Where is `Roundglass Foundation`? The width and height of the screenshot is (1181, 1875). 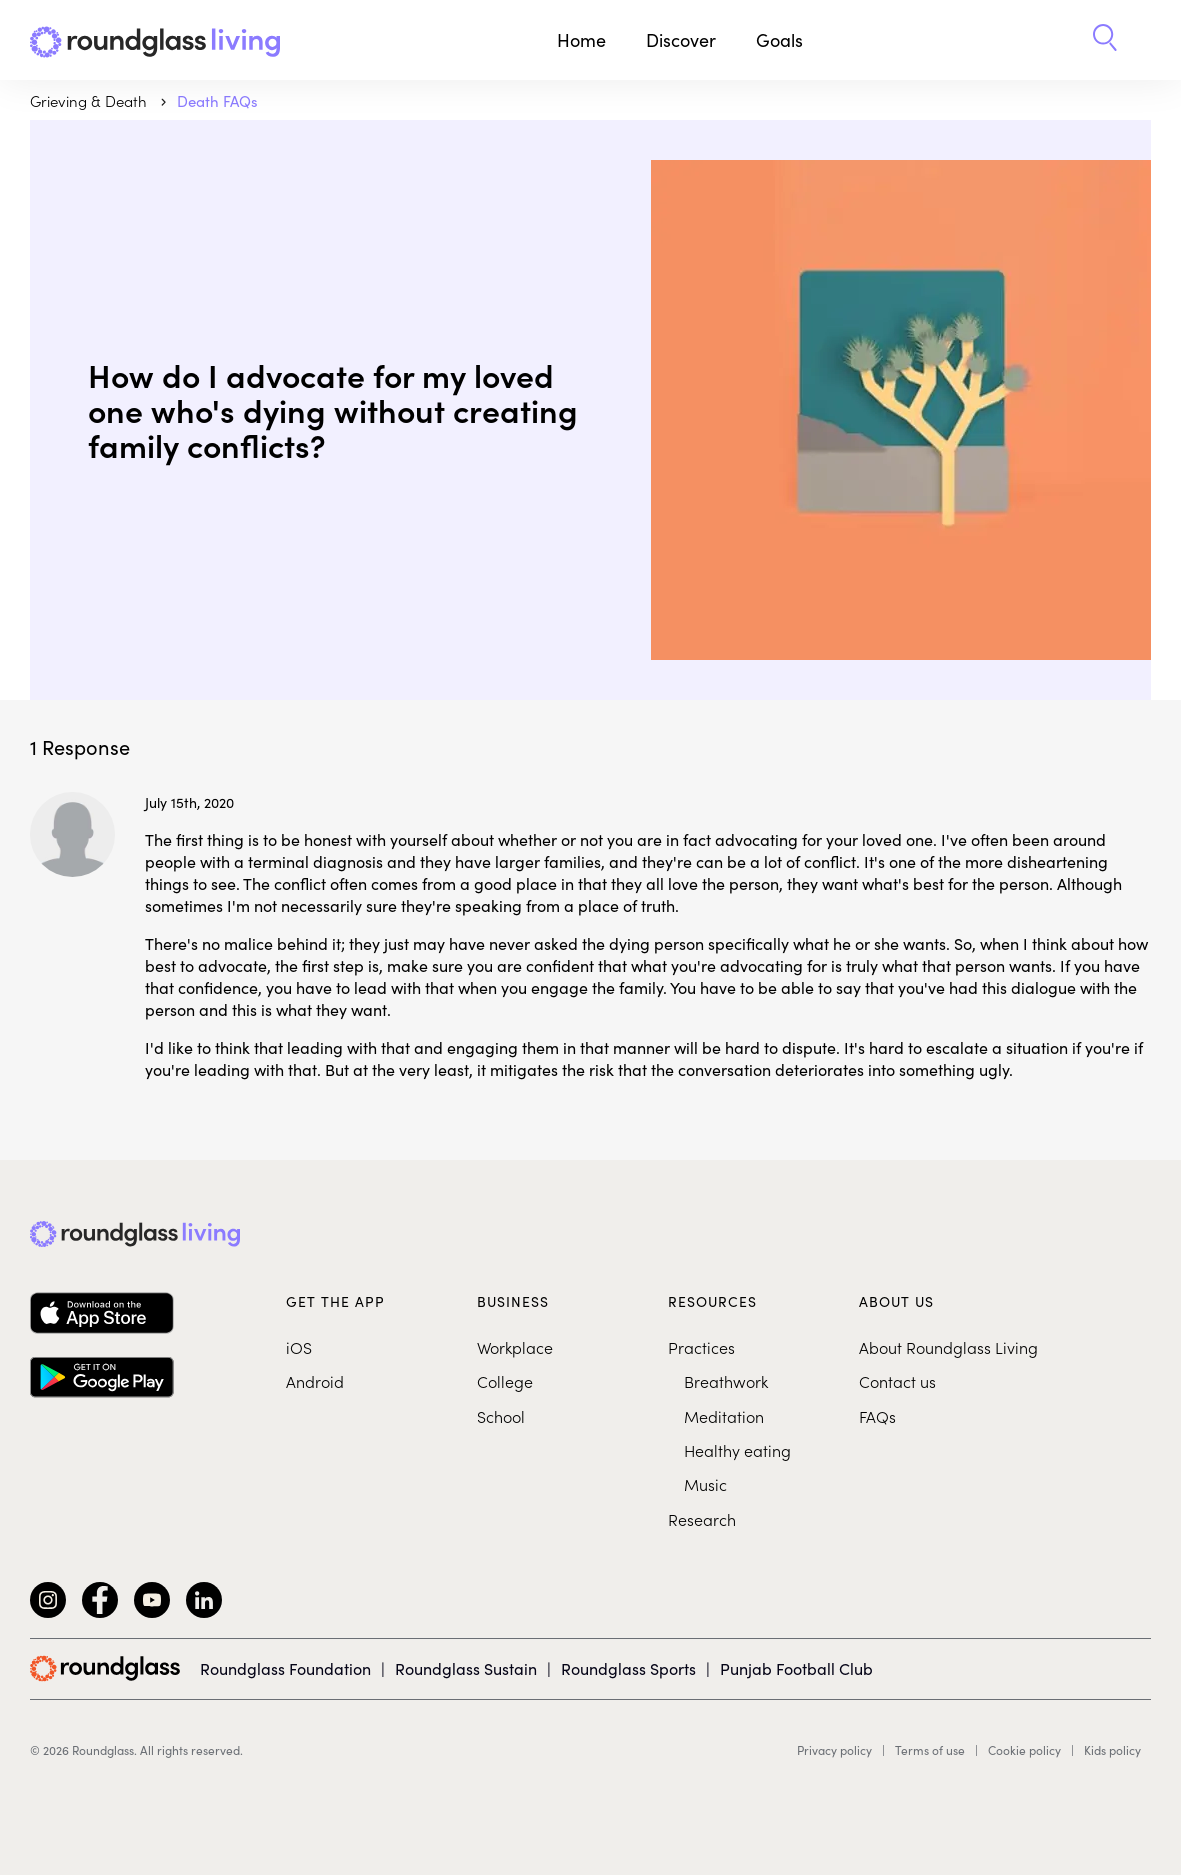
Roundglass Foundation is located at coordinates (285, 1668).